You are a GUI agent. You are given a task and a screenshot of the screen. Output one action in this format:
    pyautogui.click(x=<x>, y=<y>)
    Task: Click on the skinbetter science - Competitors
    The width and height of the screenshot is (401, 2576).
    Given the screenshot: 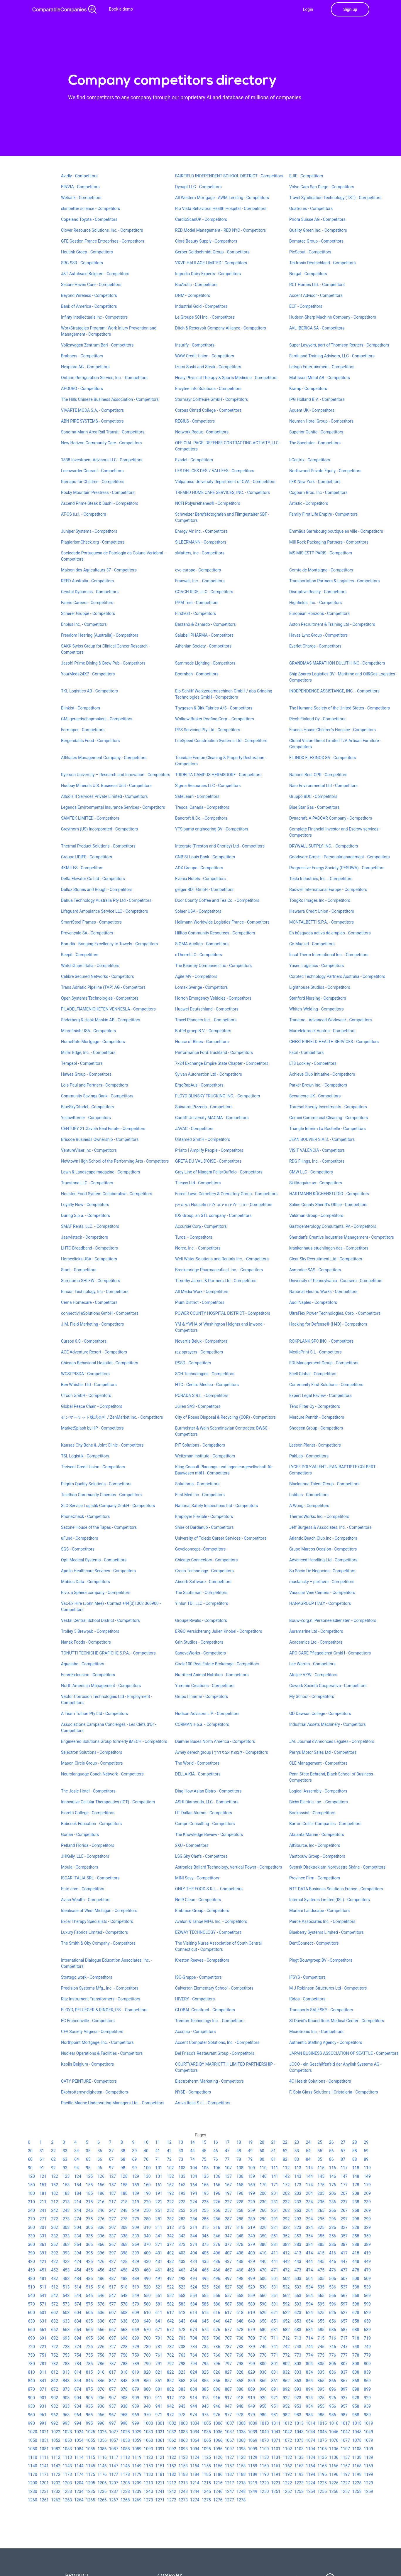 What is the action you would take?
    pyautogui.click(x=90, y=208)
    